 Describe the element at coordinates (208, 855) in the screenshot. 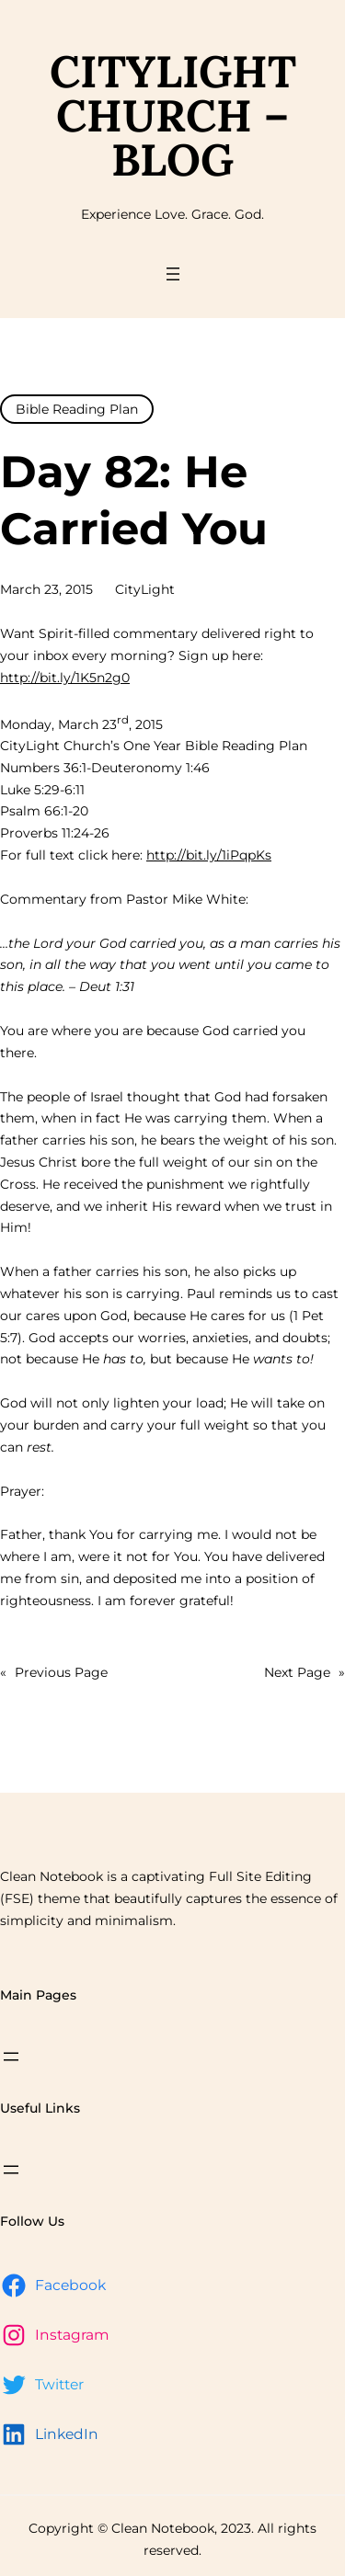

I see `http://bit.ly/1iPqpKs` at that location.